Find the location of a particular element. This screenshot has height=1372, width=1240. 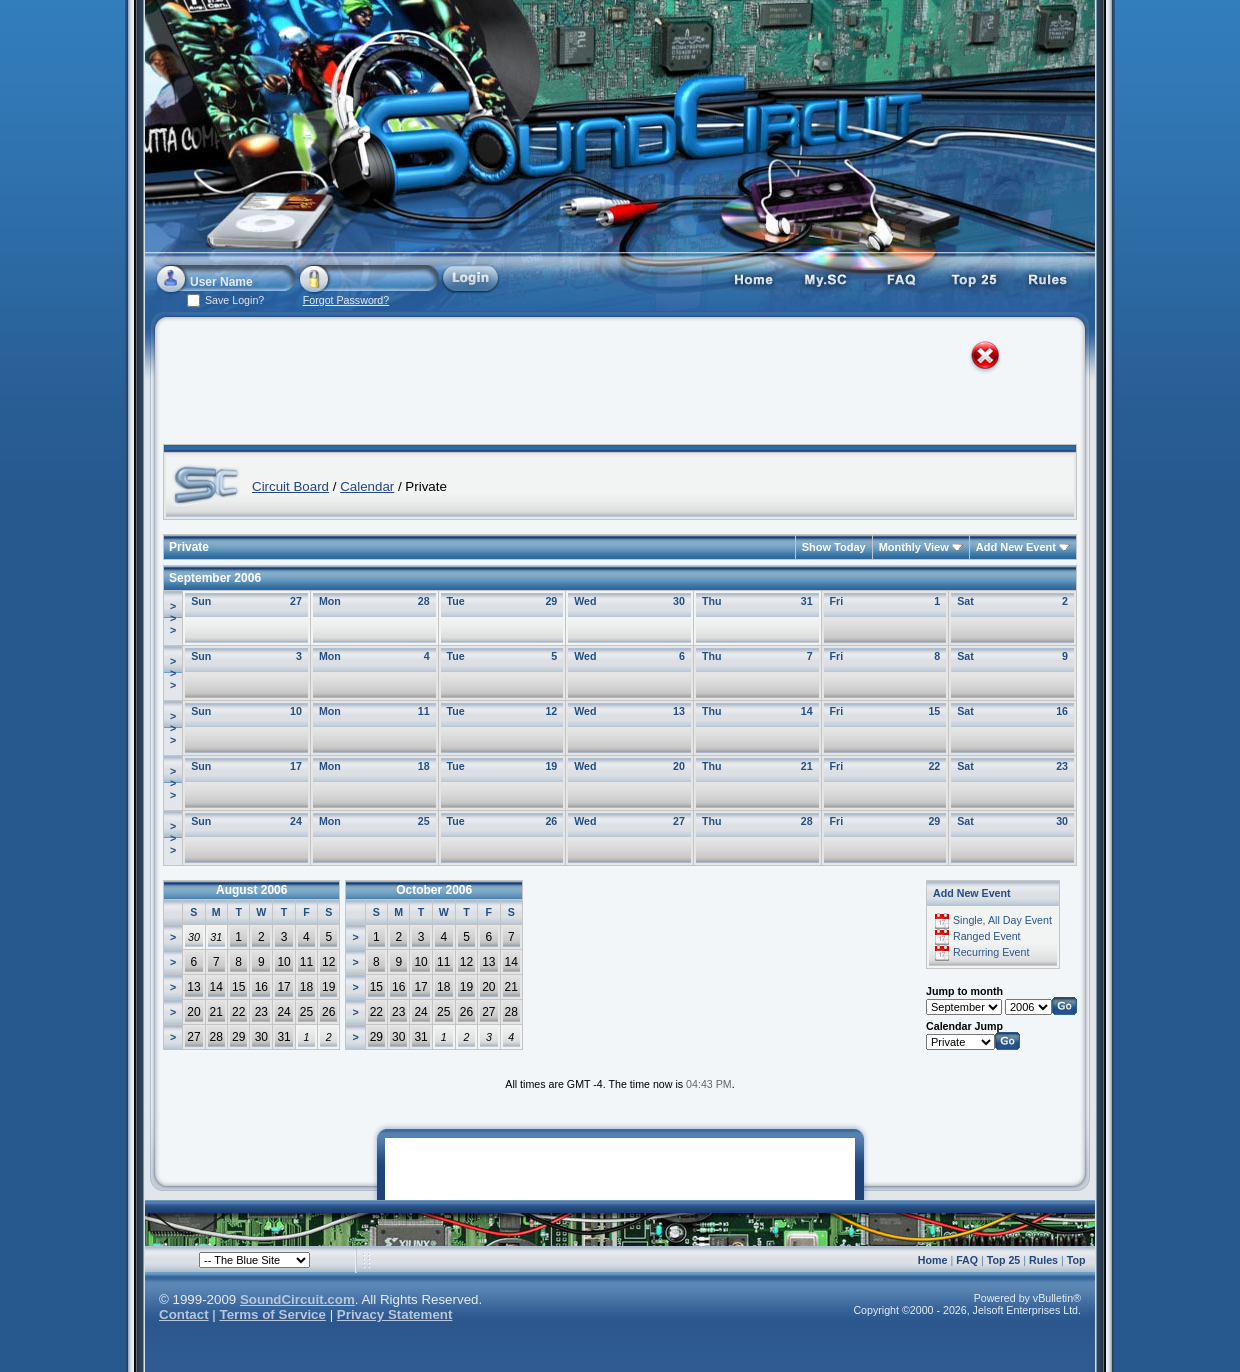

Monthly View is located at coordinates (914, 547).